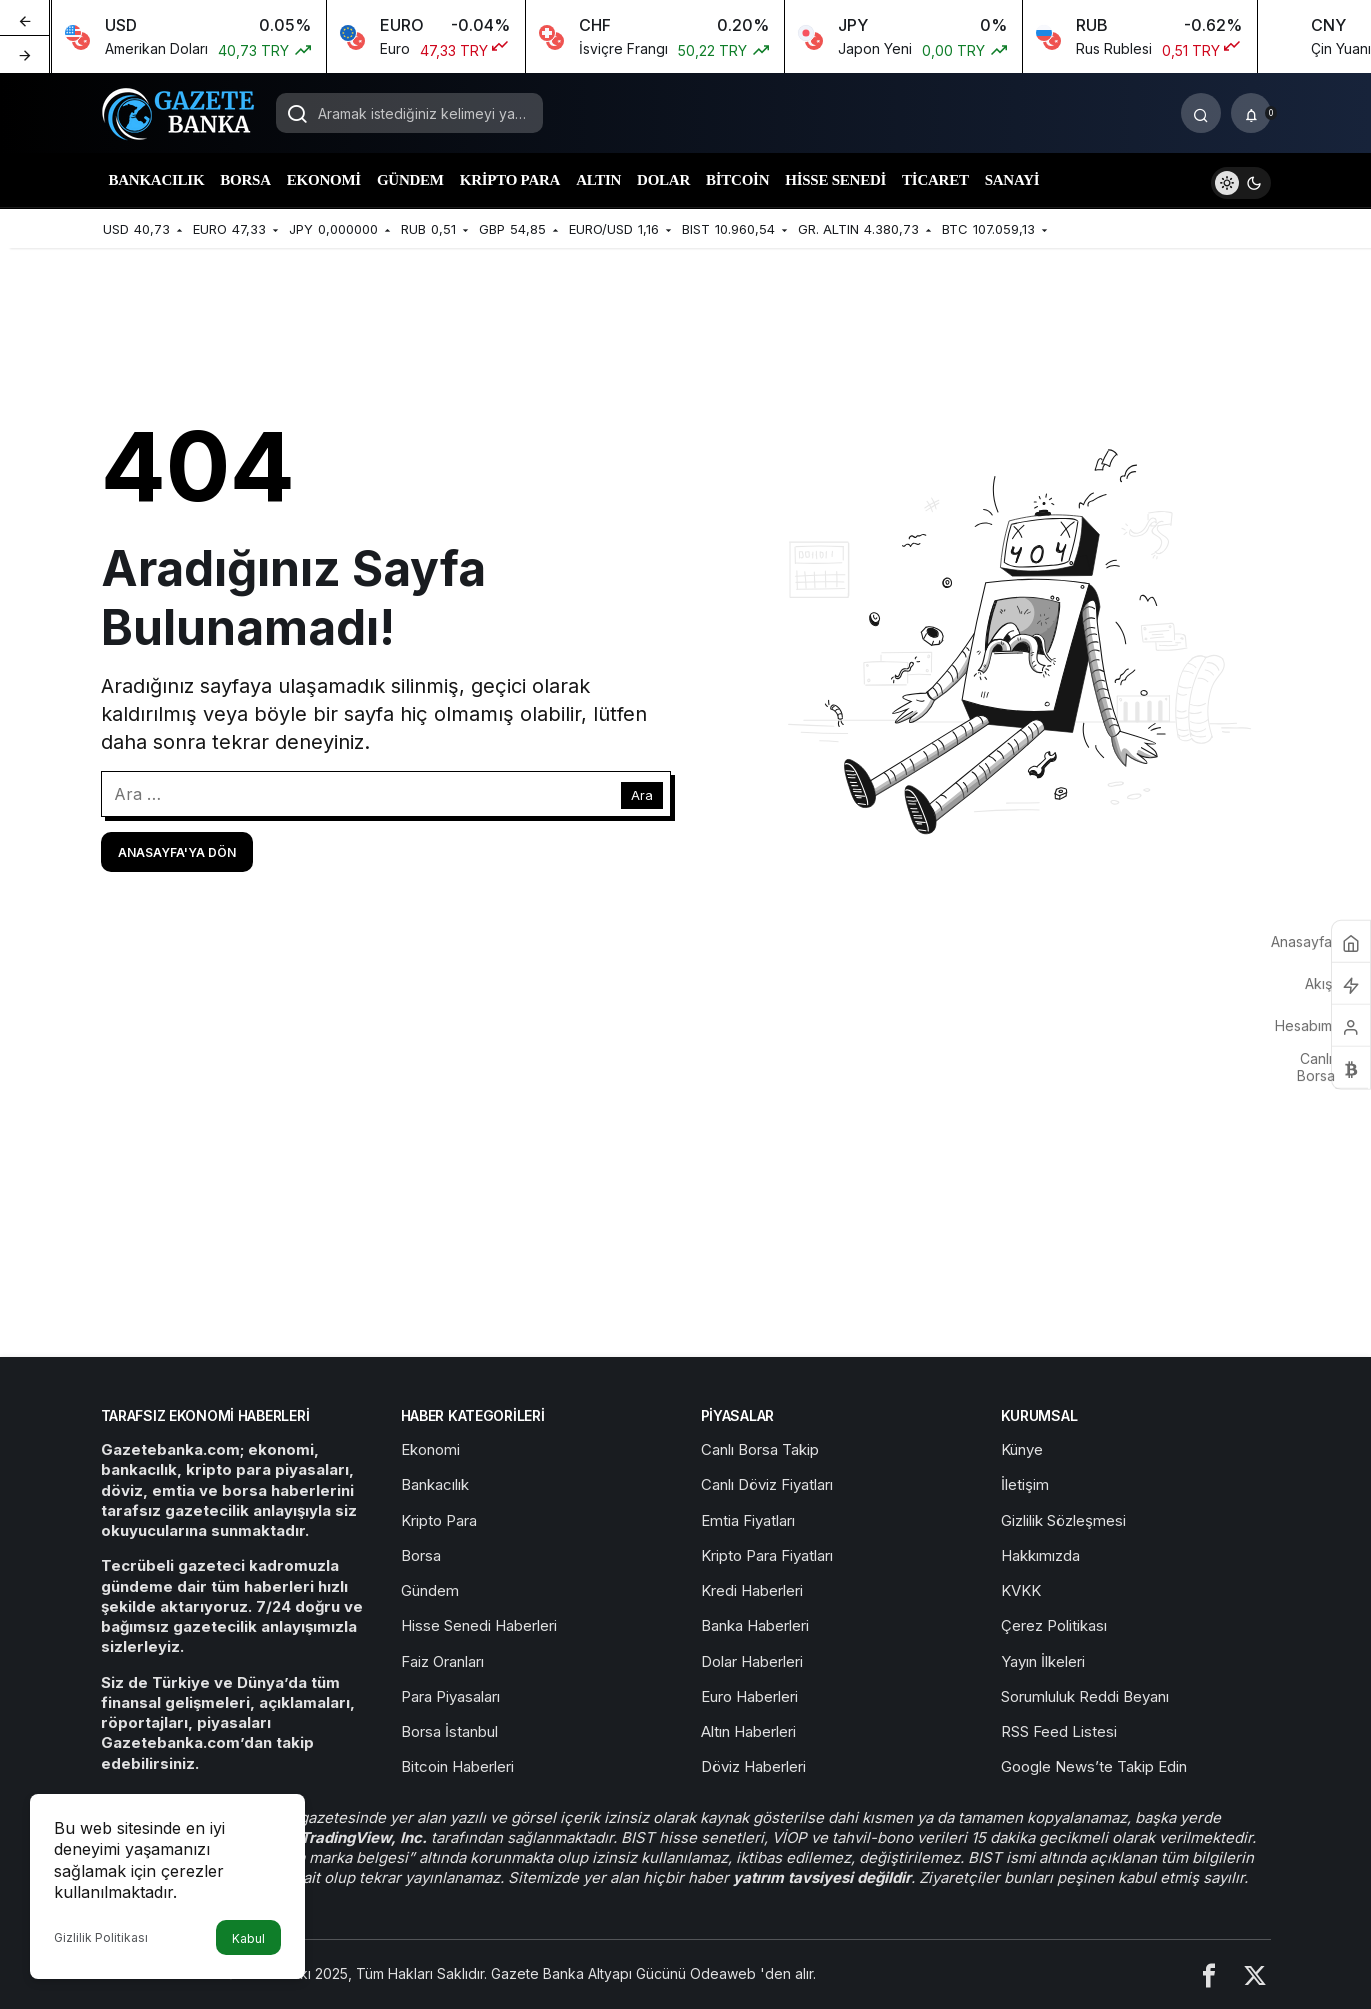 The width and height of the screenshot is (1371, 2009). I want to click on Anasayfa'ya Dön, so click(177, 852).